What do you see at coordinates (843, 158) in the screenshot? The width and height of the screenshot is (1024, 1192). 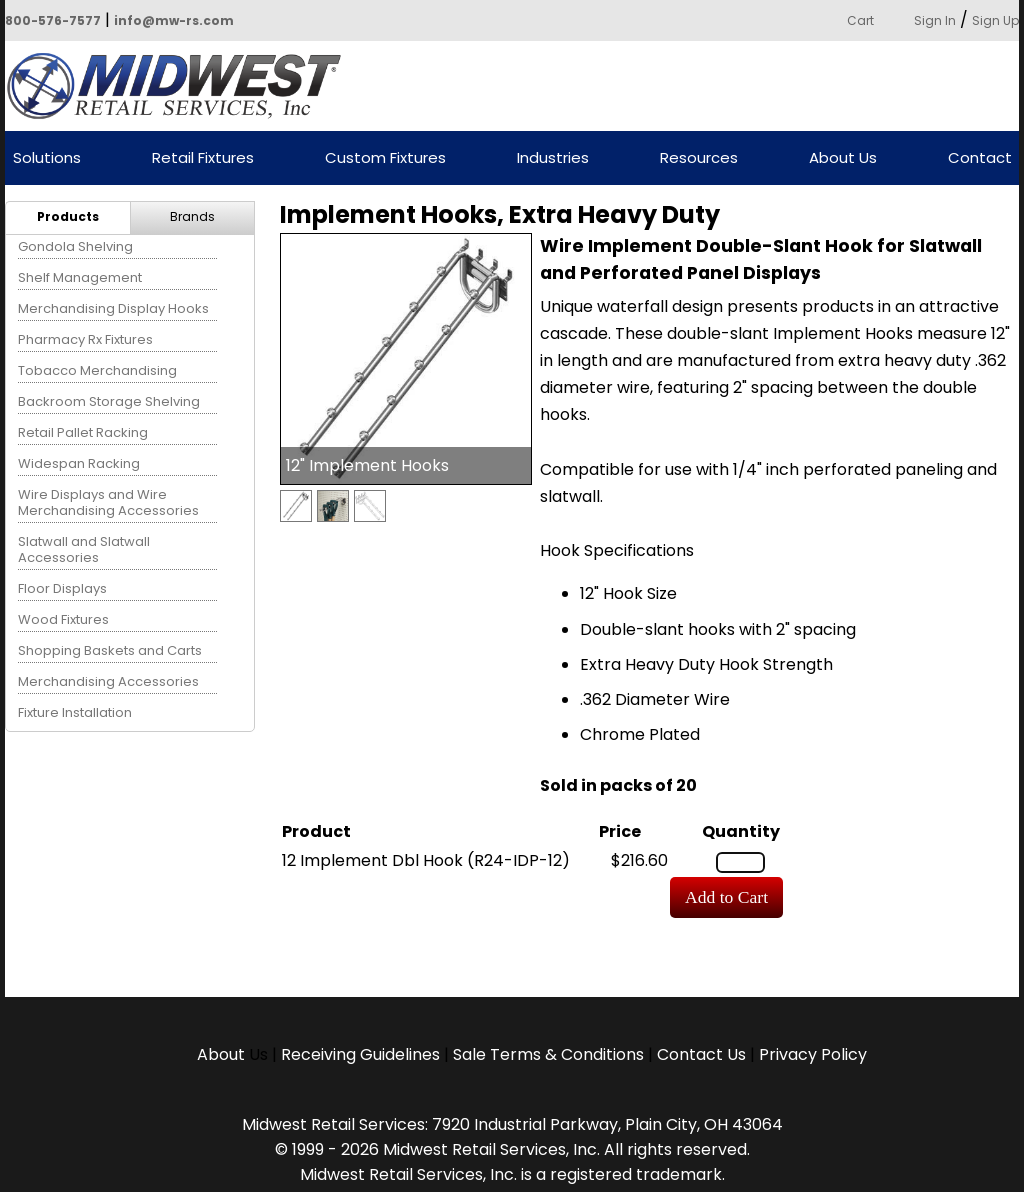 I see `About Us` at bounding box center [843, 158].